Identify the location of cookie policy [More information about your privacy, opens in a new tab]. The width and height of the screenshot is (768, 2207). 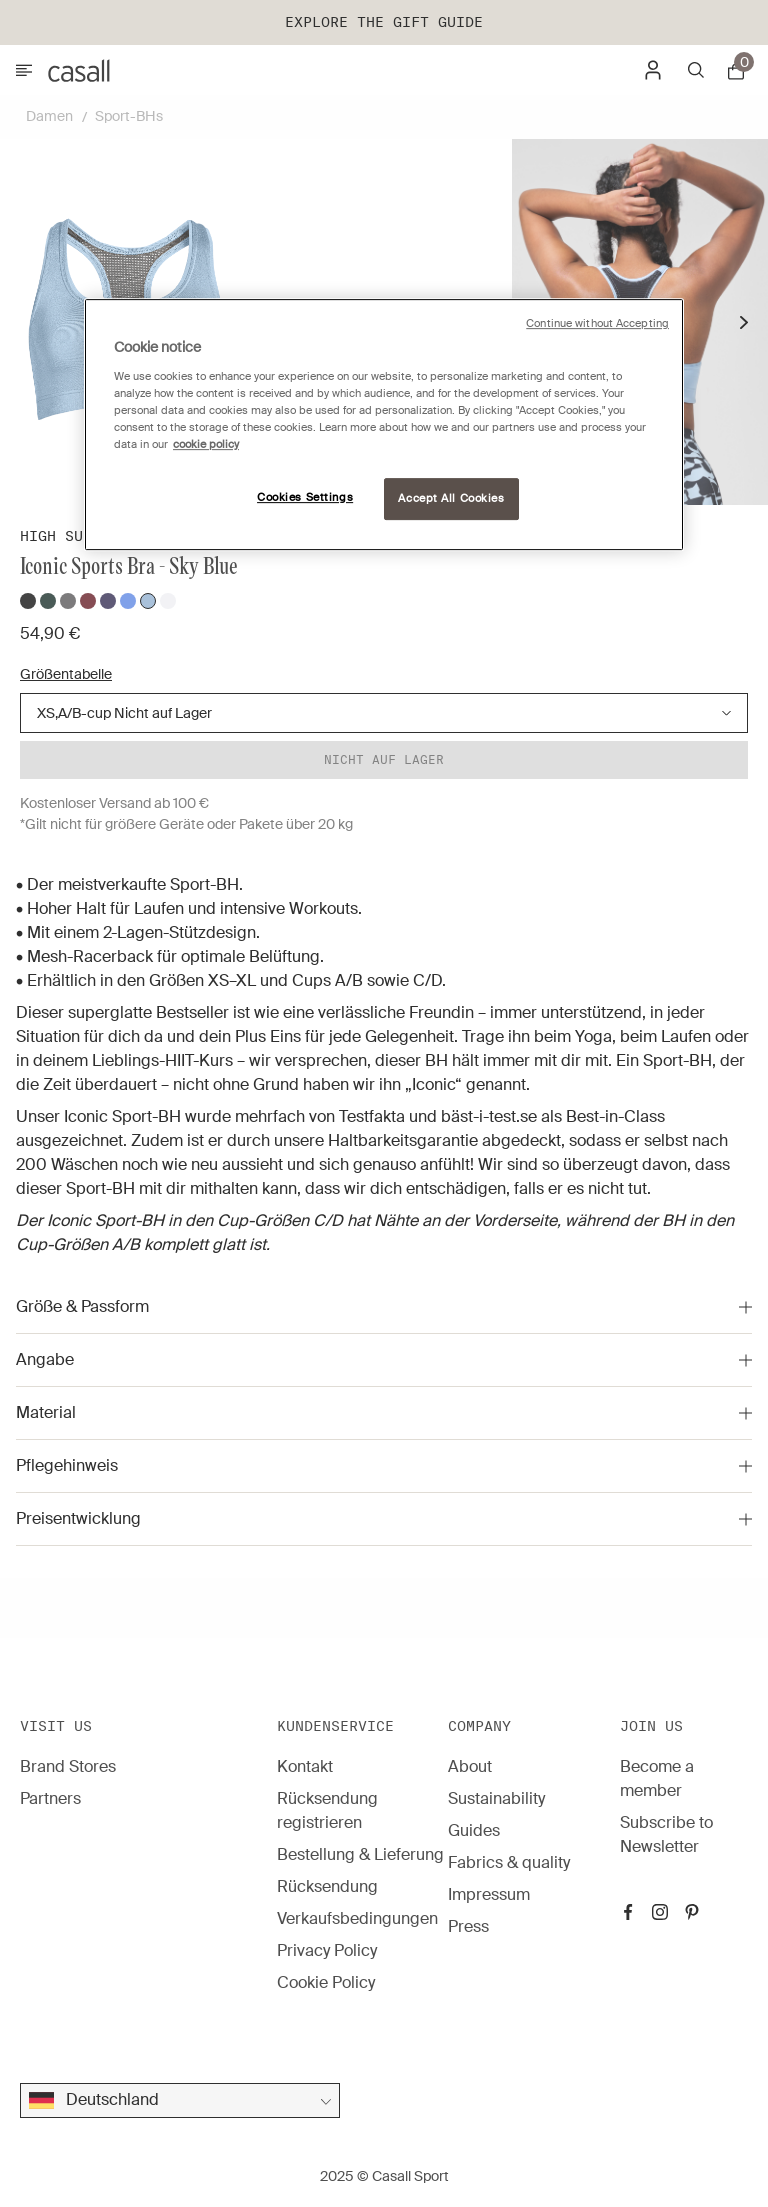
(206, 444).